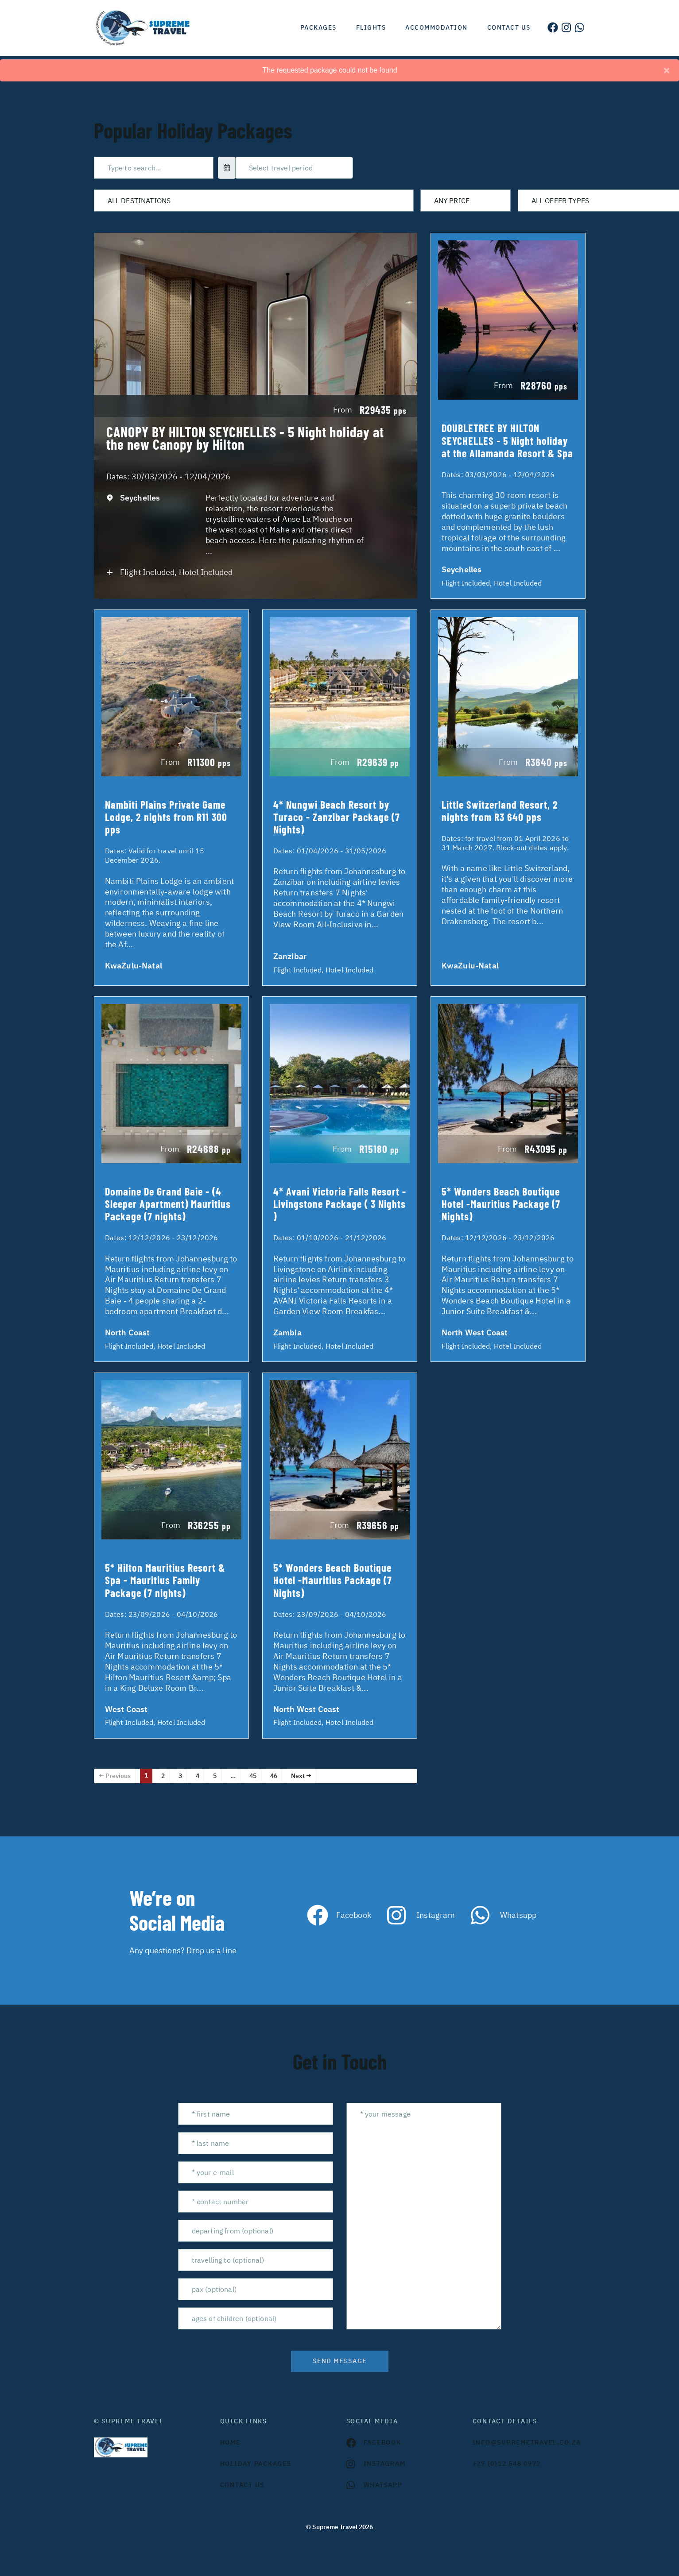  What do you see at coordinates (667, 70) in the screenshot?
I see `[Close]` at bounding box center [667, 70].